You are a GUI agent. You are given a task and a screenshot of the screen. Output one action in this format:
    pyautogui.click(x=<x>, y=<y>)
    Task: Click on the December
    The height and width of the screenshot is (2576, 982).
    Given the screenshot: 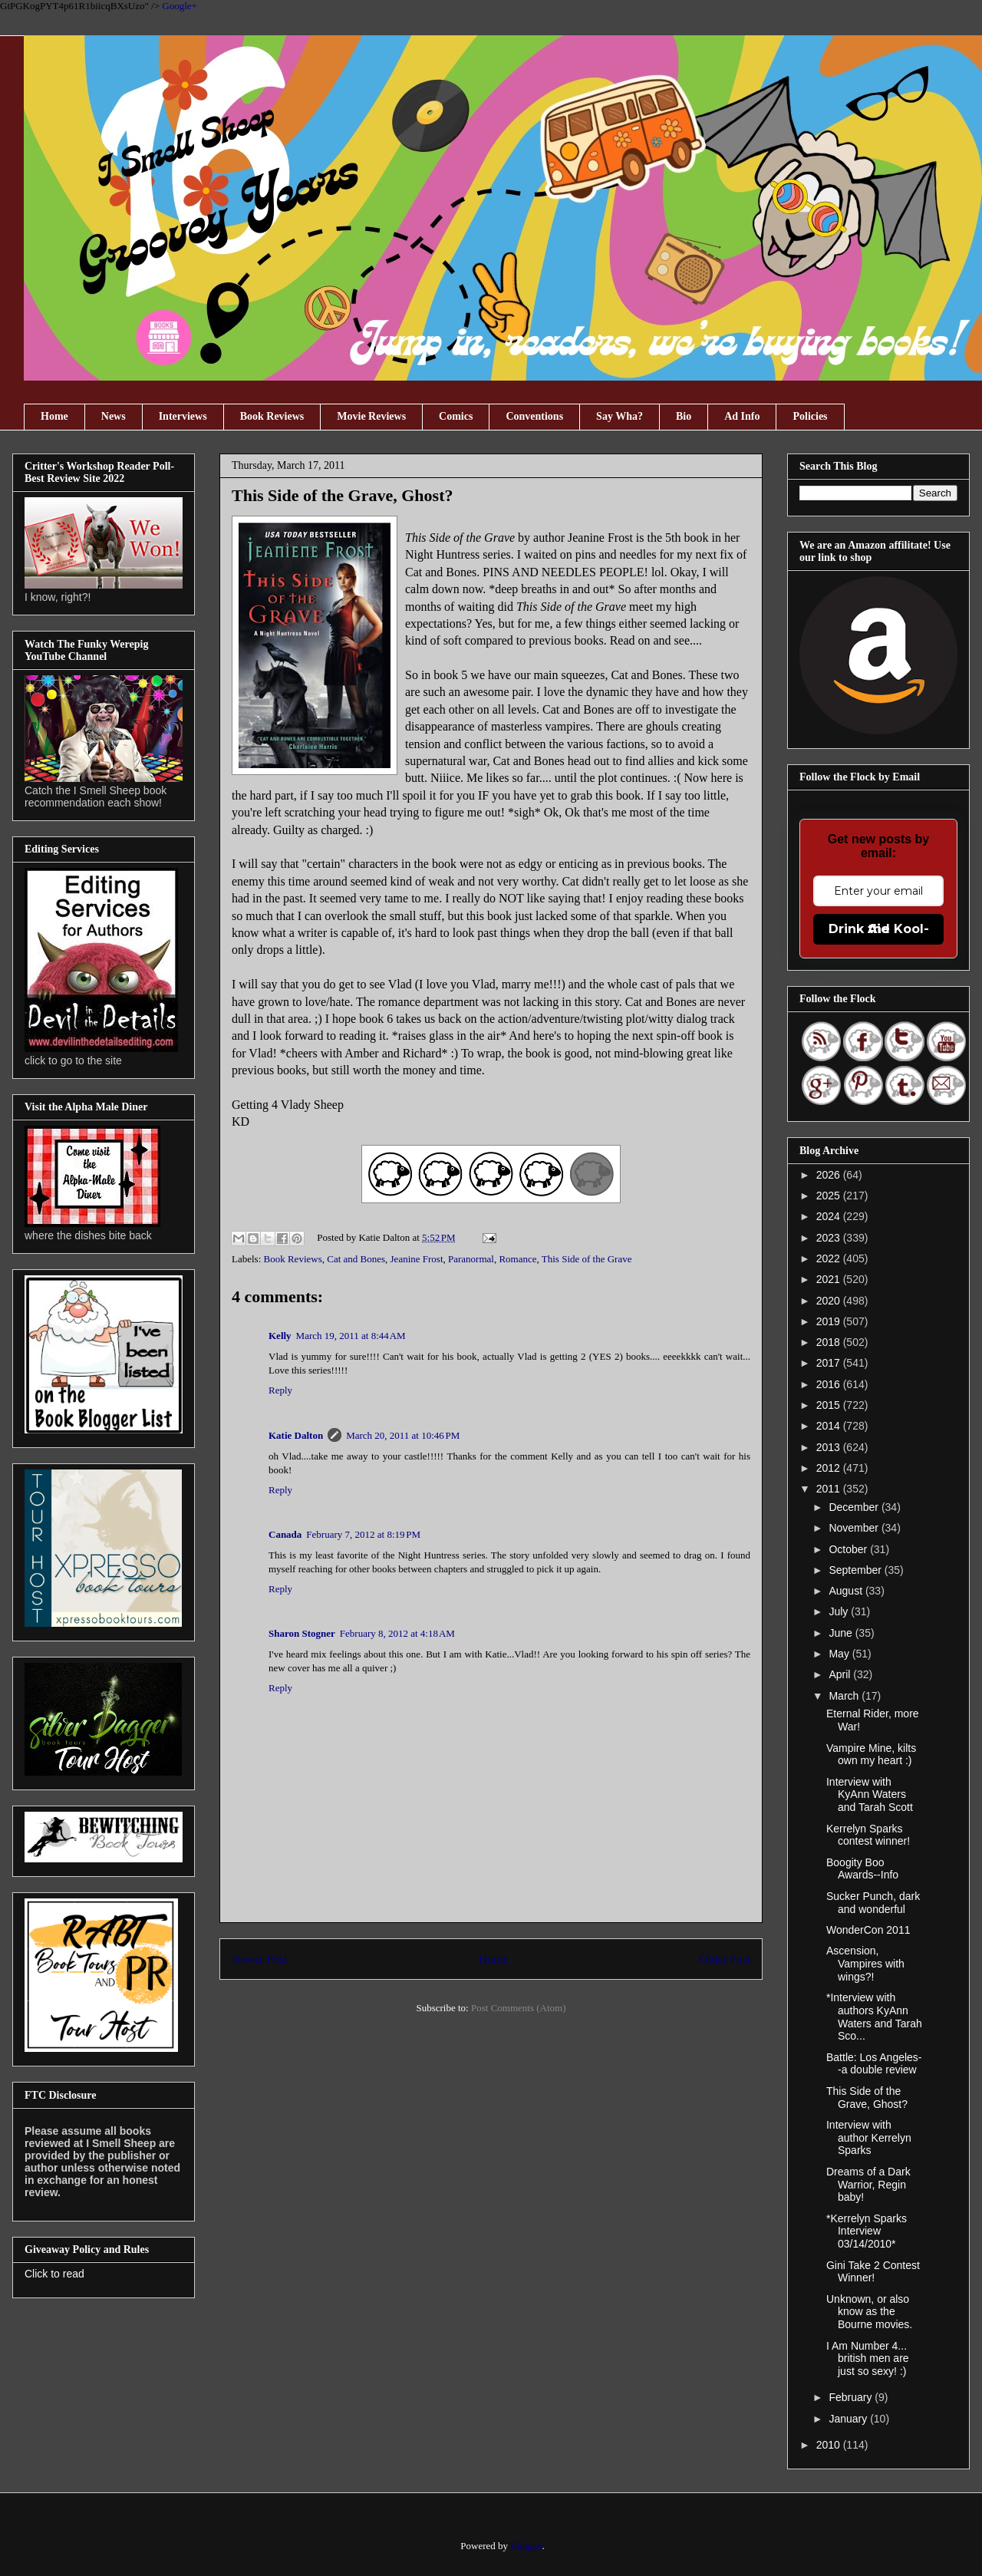 What is the action you would take?
    pyautogui.click(x=855, y=1507)
    